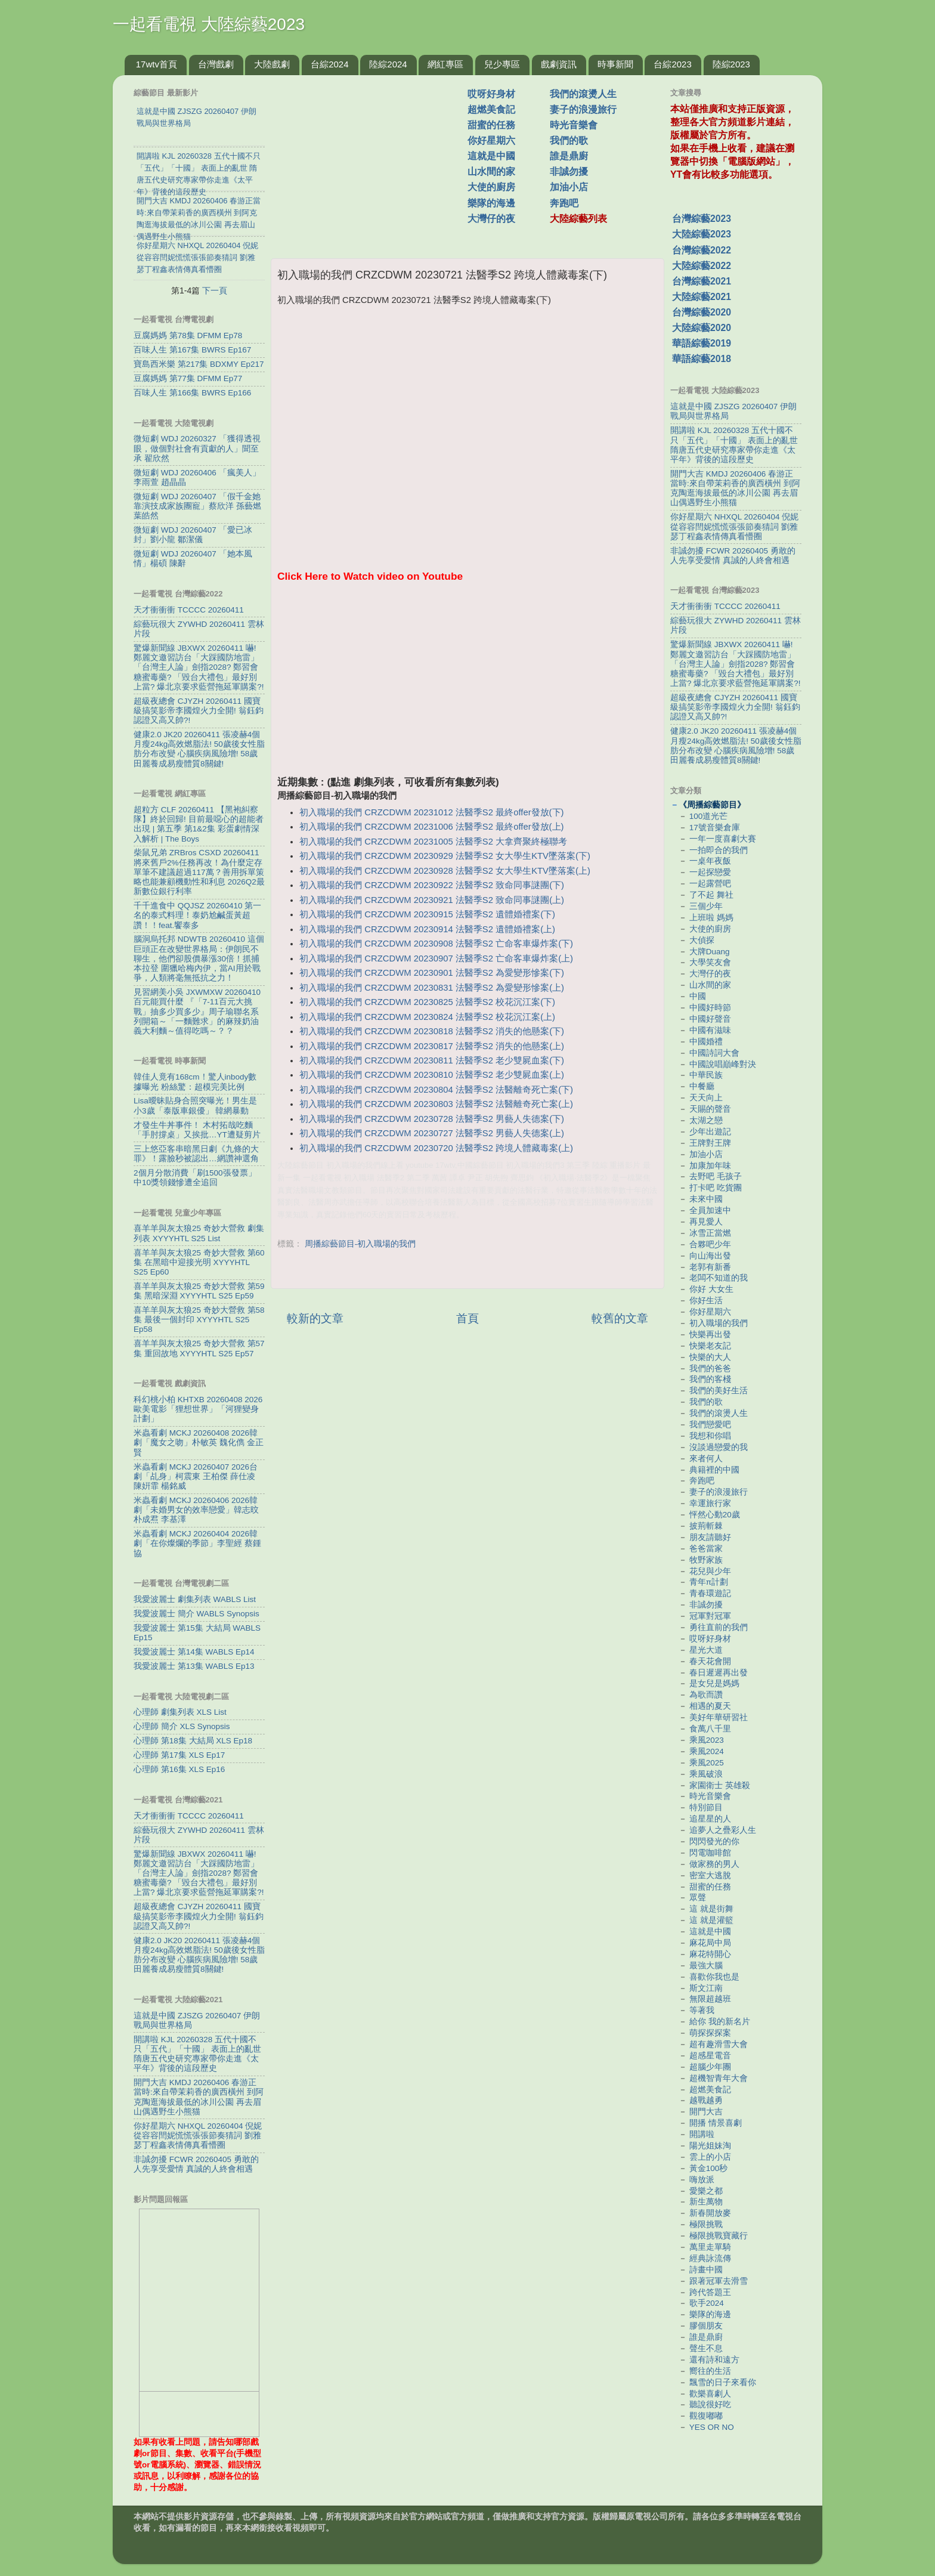 This screenshot has width=935, height=2576. Describe the element at coordinates (731, 64) in the screenshot. I see `陸綜2023` at that location.